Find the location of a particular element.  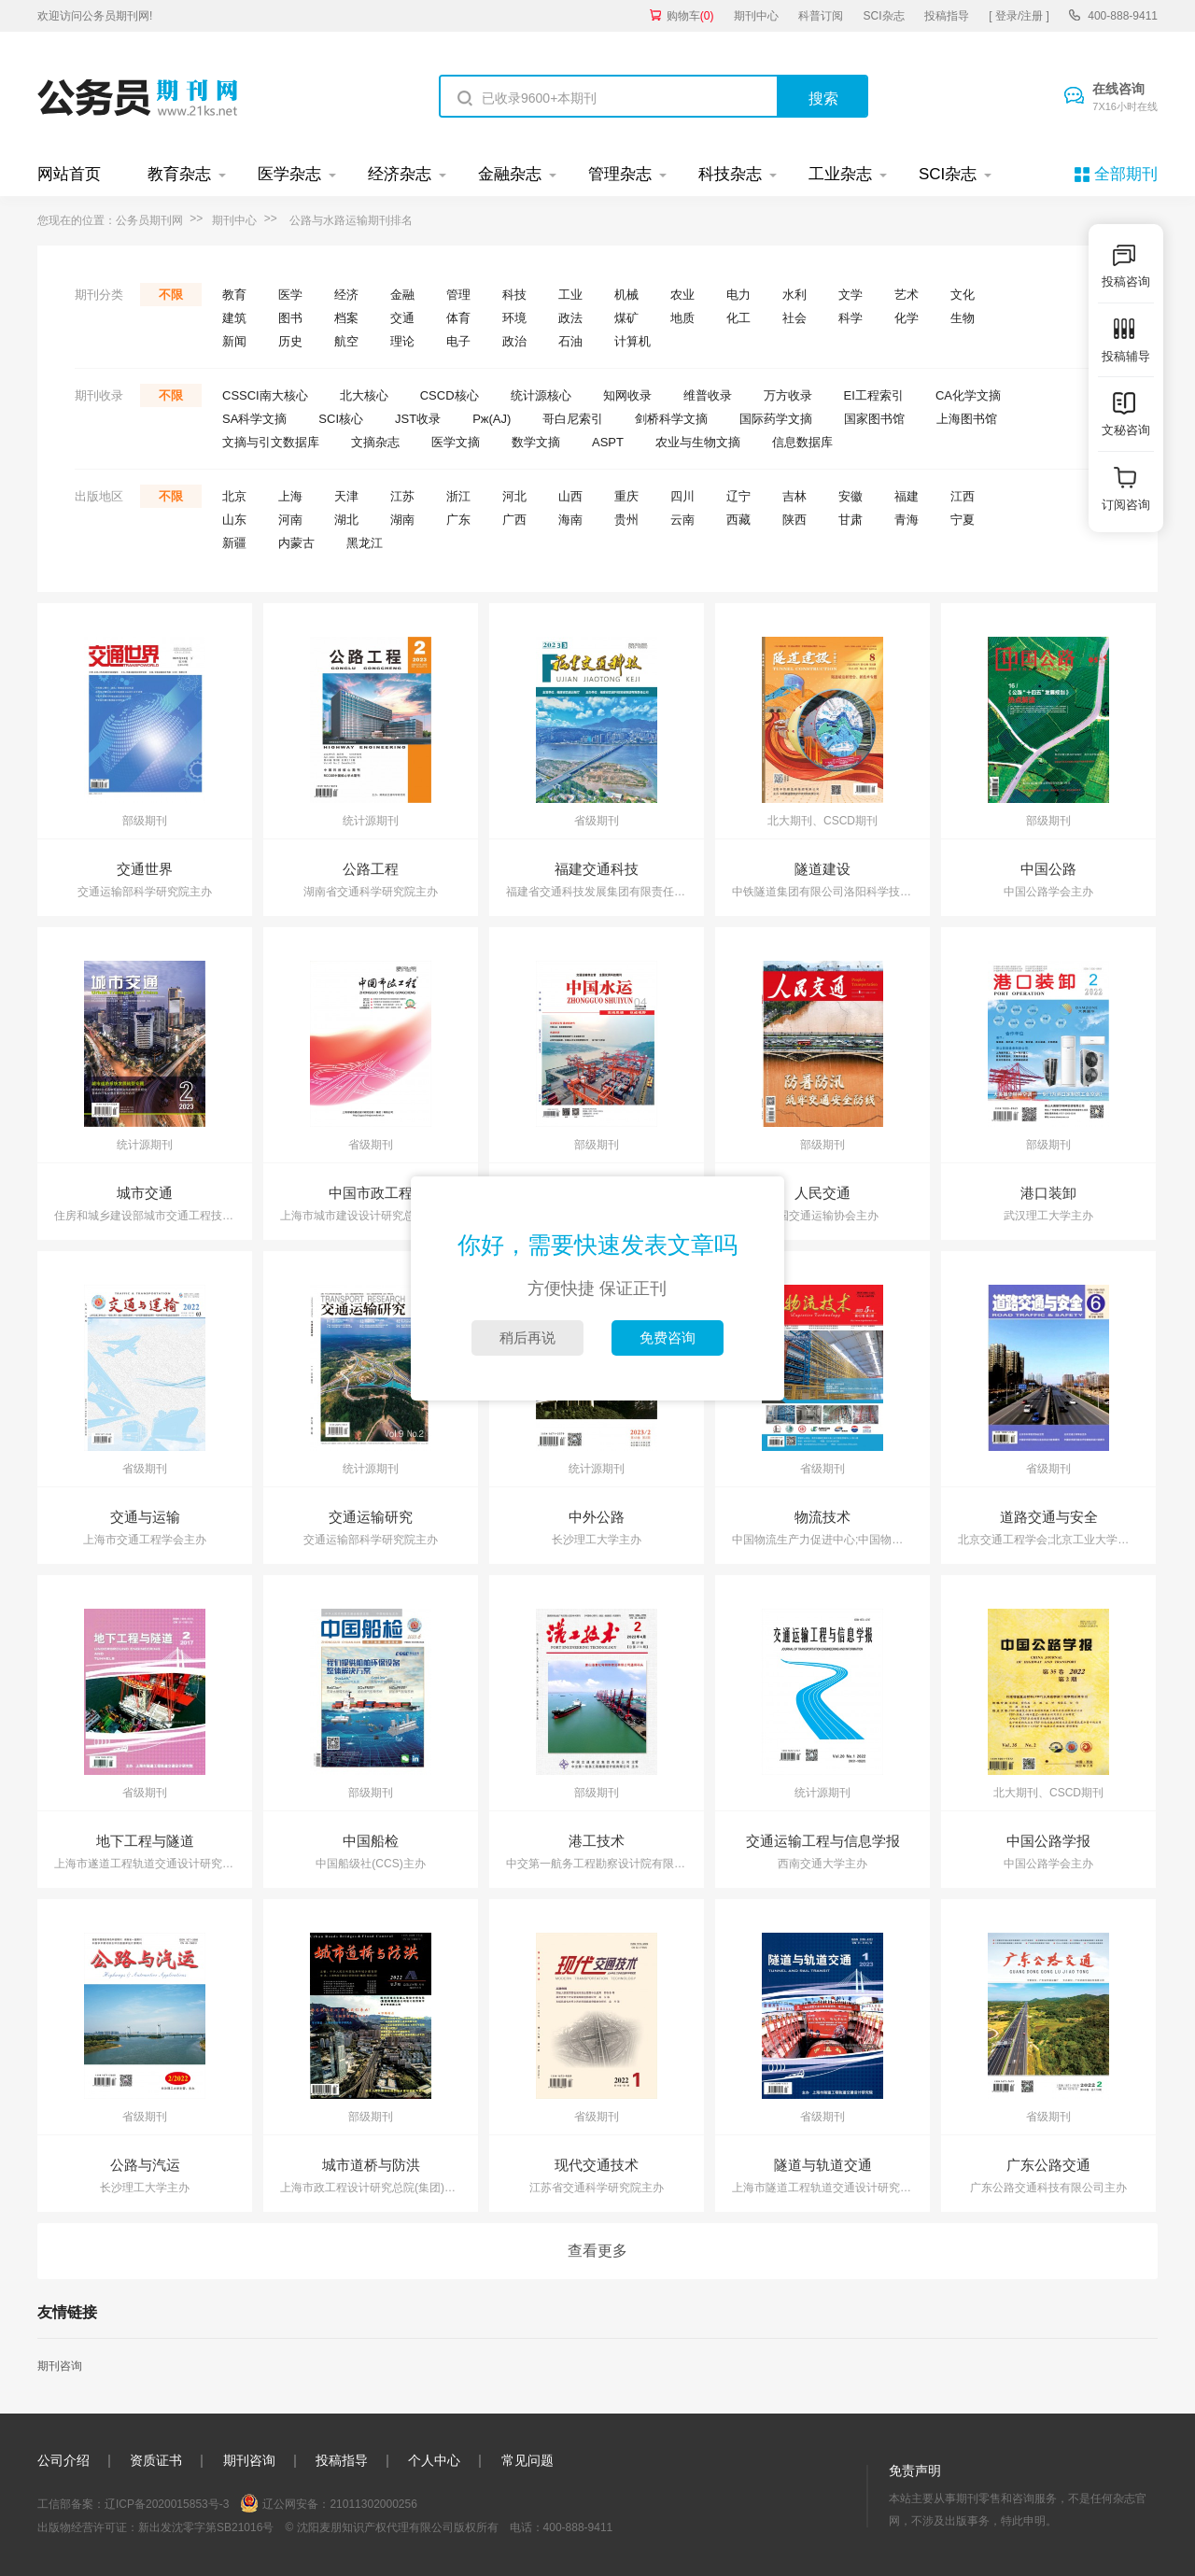

辽宁 is located at coordinates (738, 496).